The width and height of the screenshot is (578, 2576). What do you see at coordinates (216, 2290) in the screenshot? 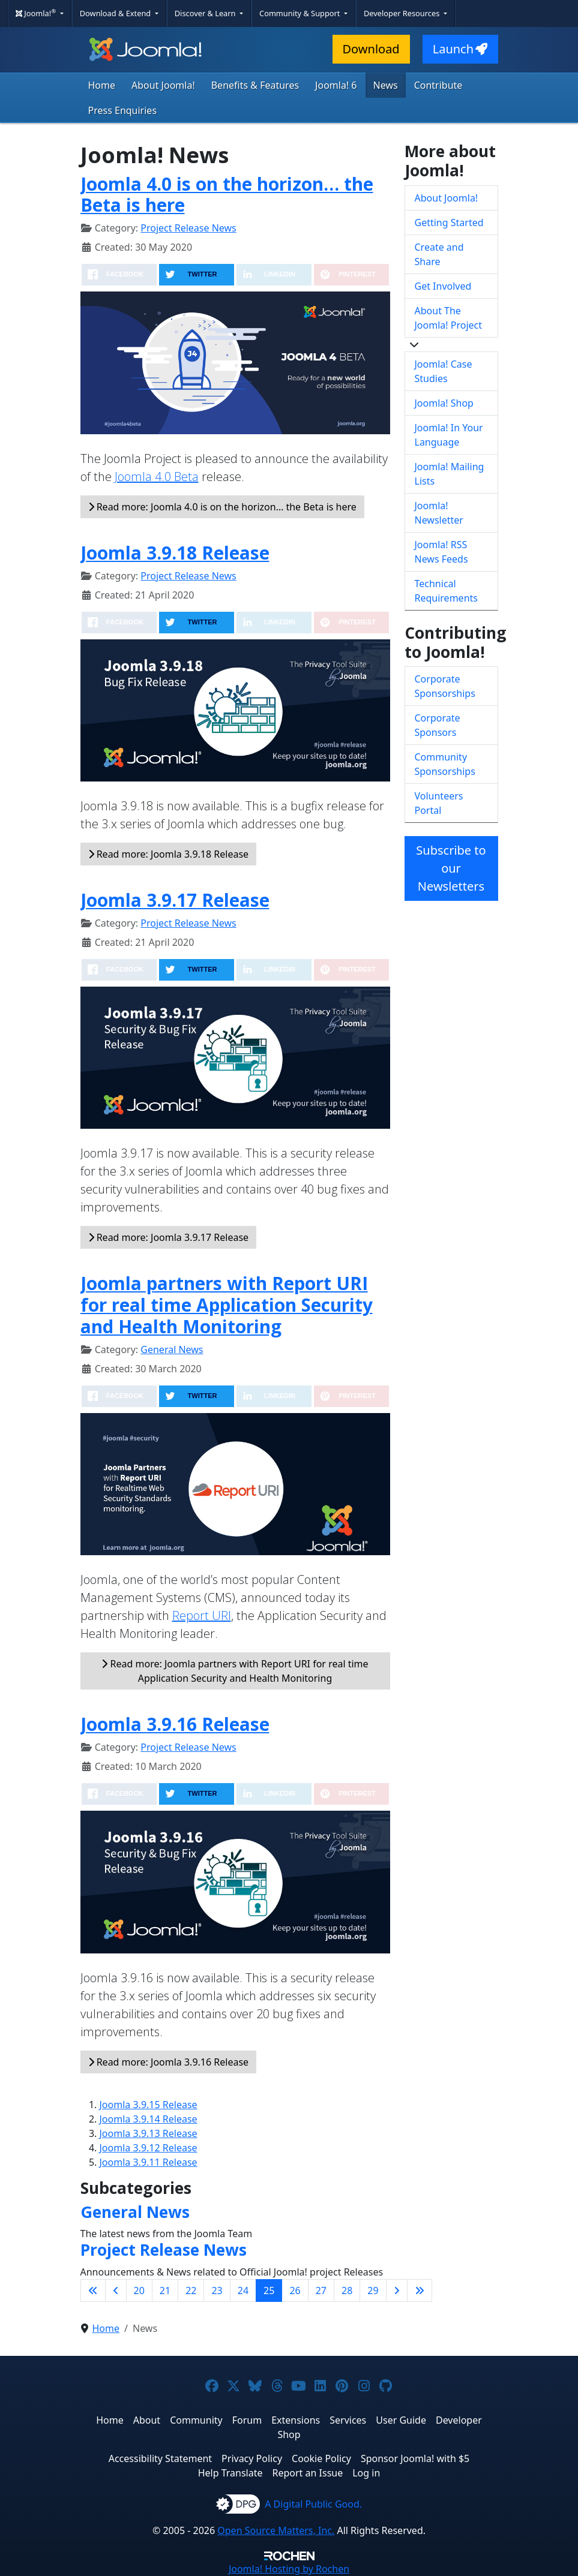
I see `23 [Go to page 23]` at bounding box center [216, 2290].